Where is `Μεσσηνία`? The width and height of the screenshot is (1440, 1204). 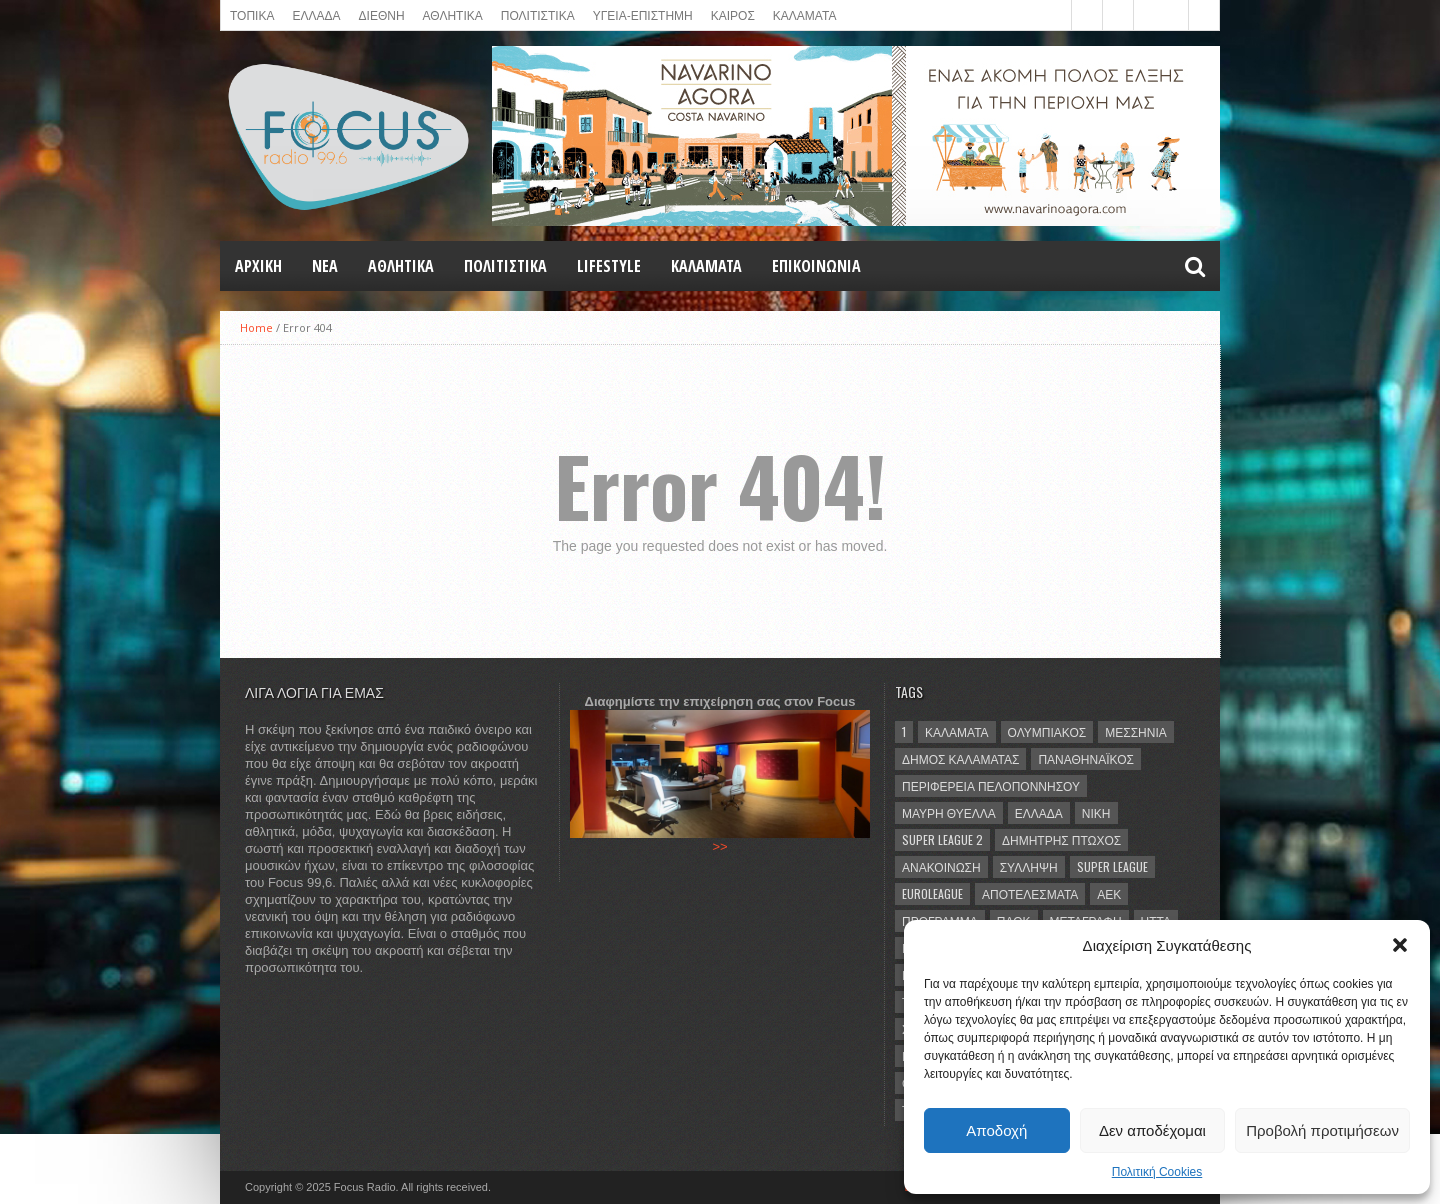 Μεσσηνία is located at coordinates (1136, 731).